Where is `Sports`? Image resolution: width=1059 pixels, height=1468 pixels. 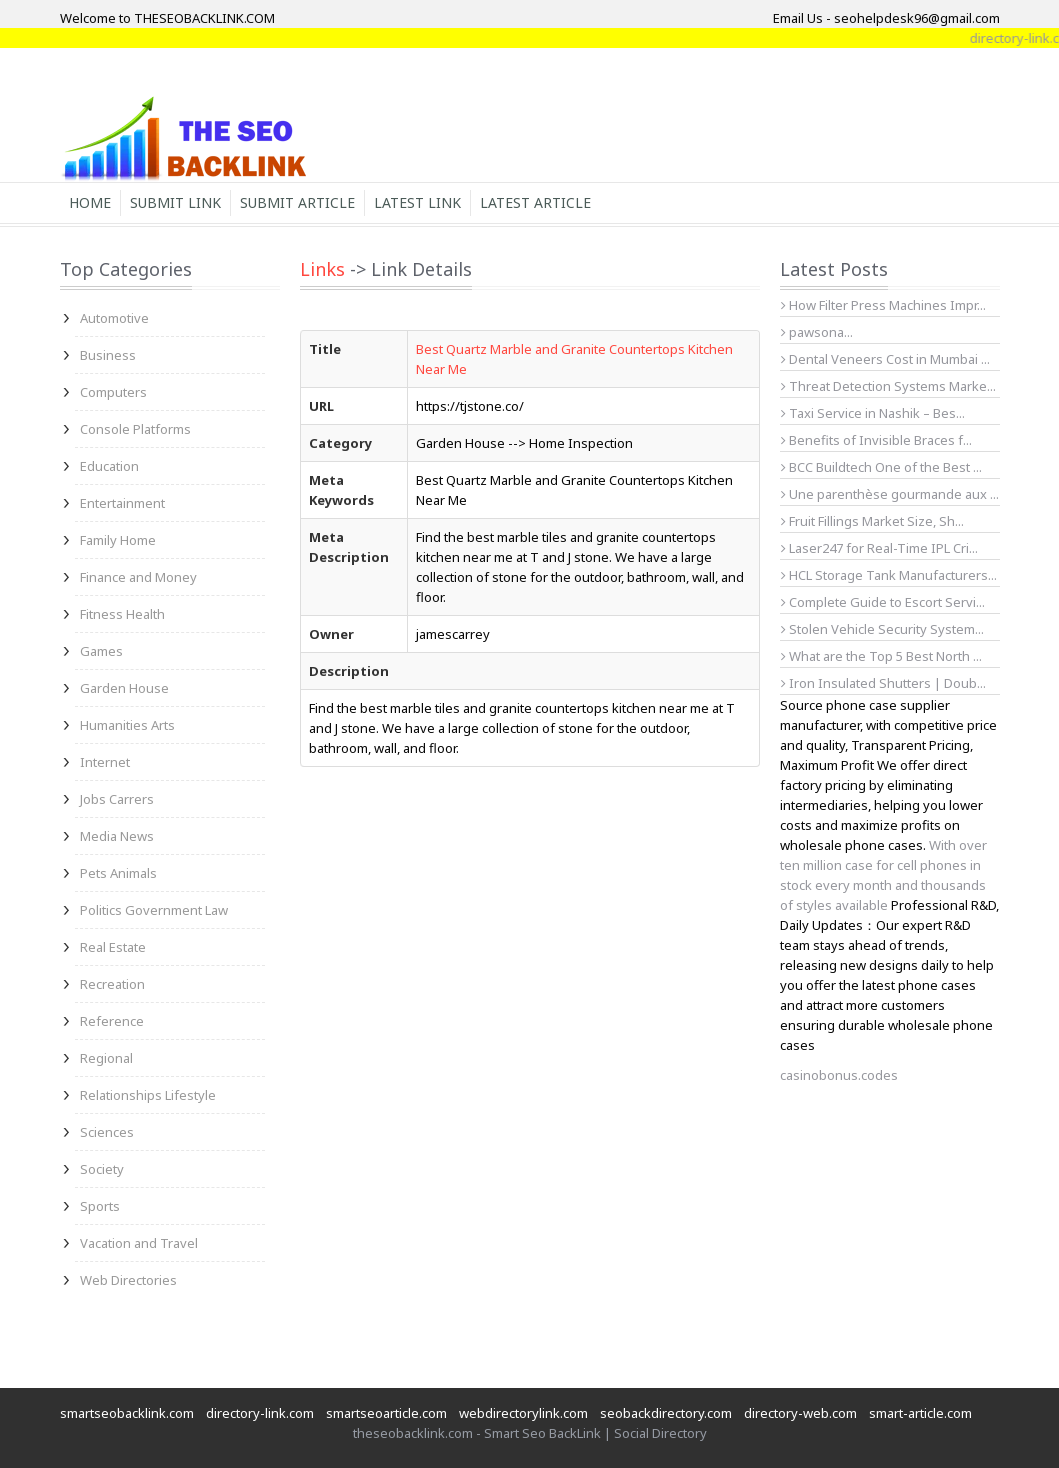
Sports is located at coordinates (100, 1206).